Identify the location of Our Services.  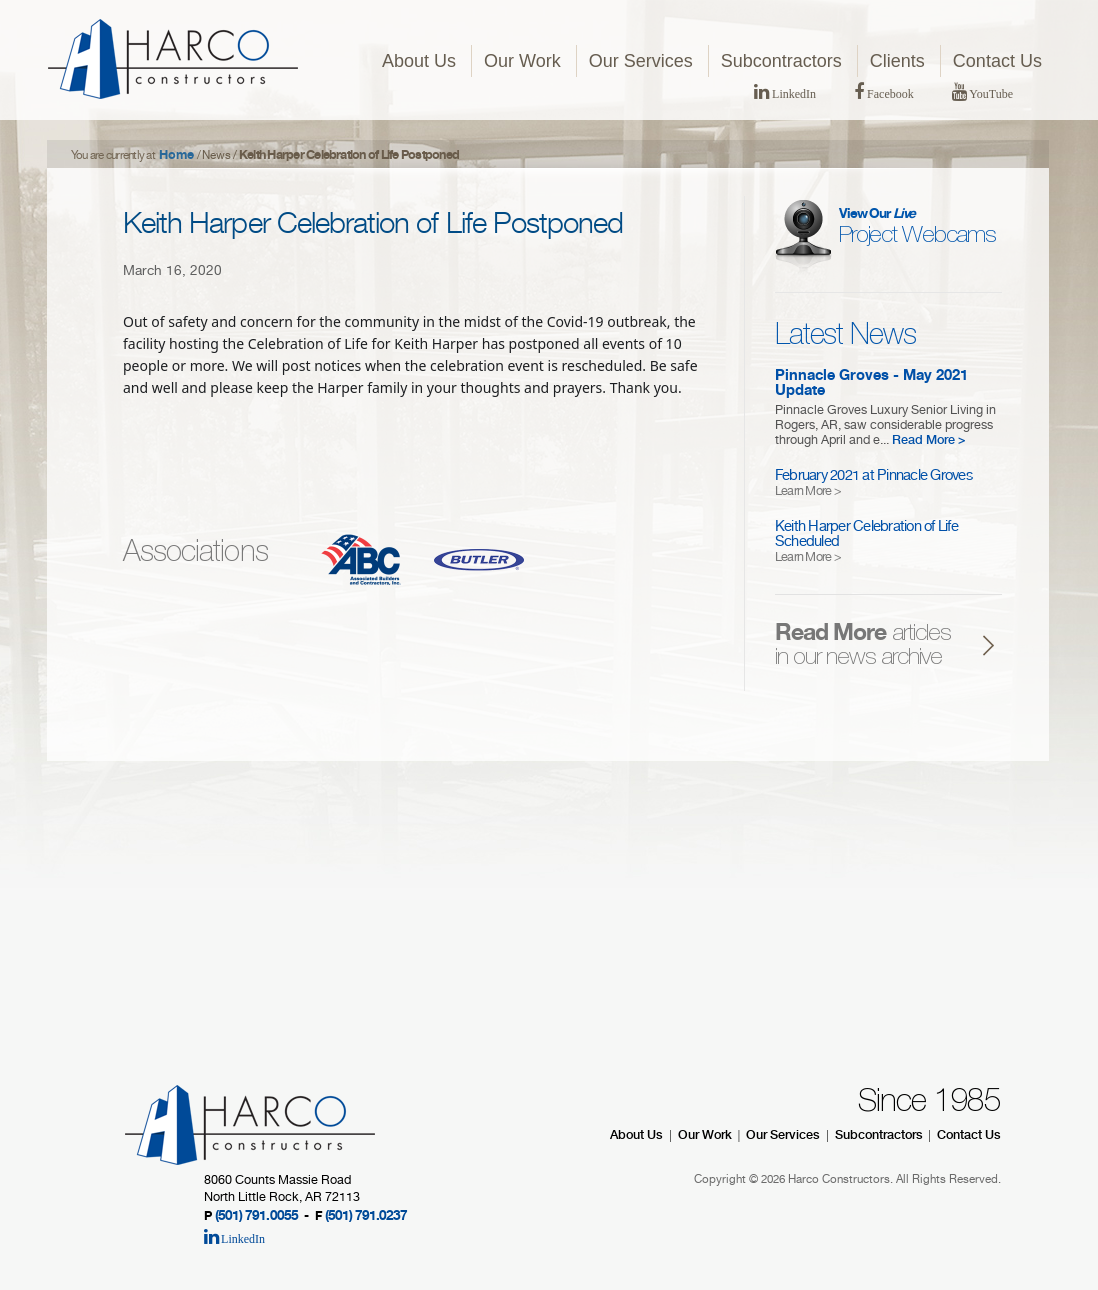
(641, 61).